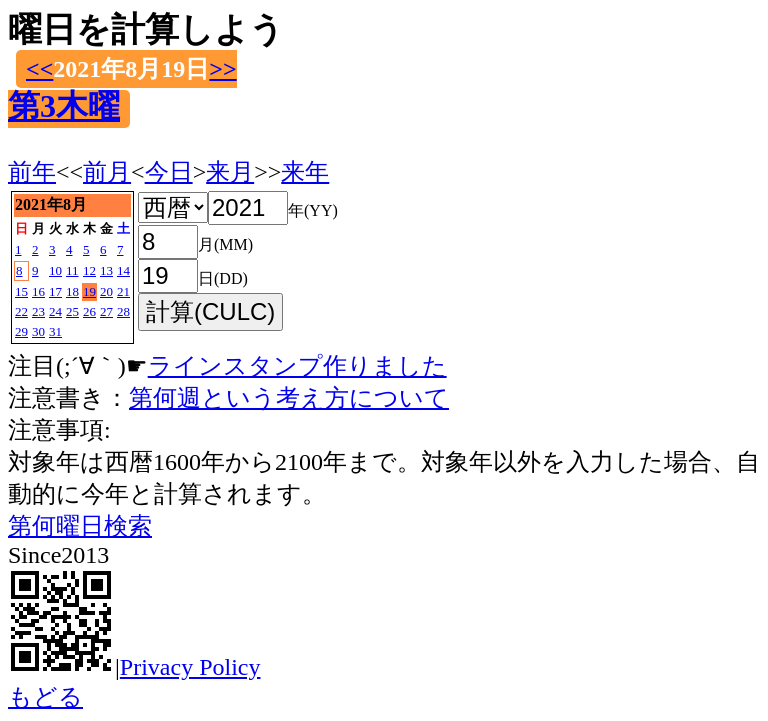 The image size is (768, 721). I want to click on 22, so click(21, 311).